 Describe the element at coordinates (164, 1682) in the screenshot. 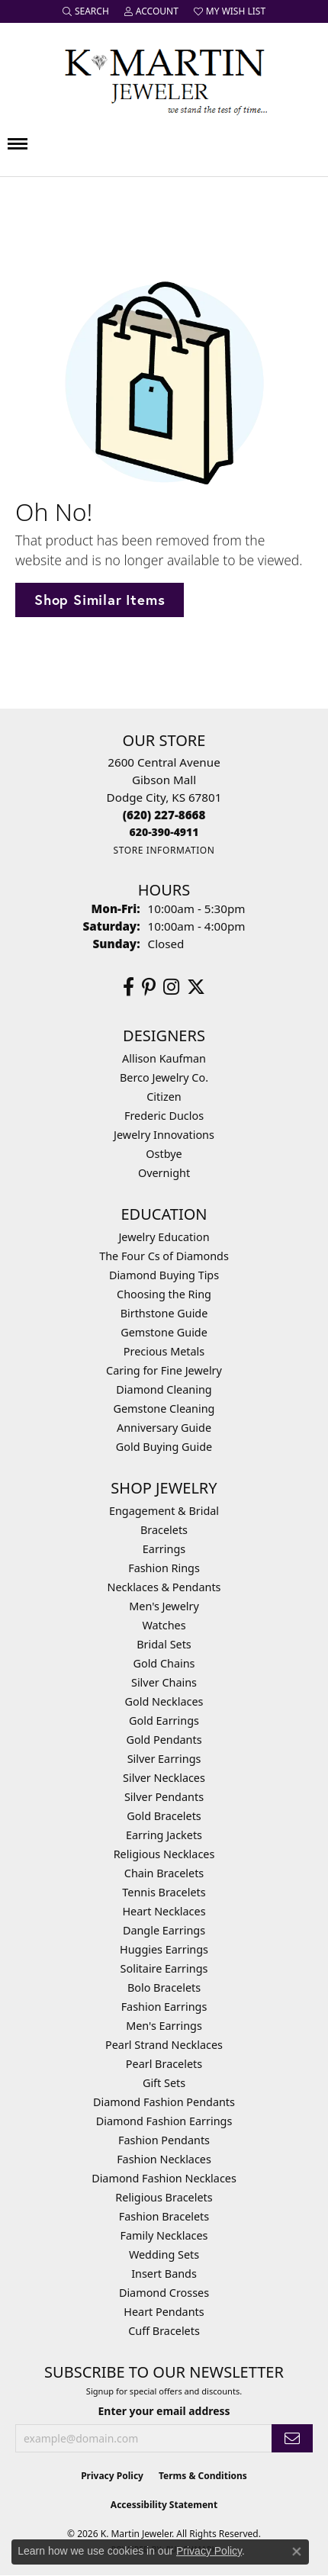

I see `Silver Chains [menuitem]` at that location.